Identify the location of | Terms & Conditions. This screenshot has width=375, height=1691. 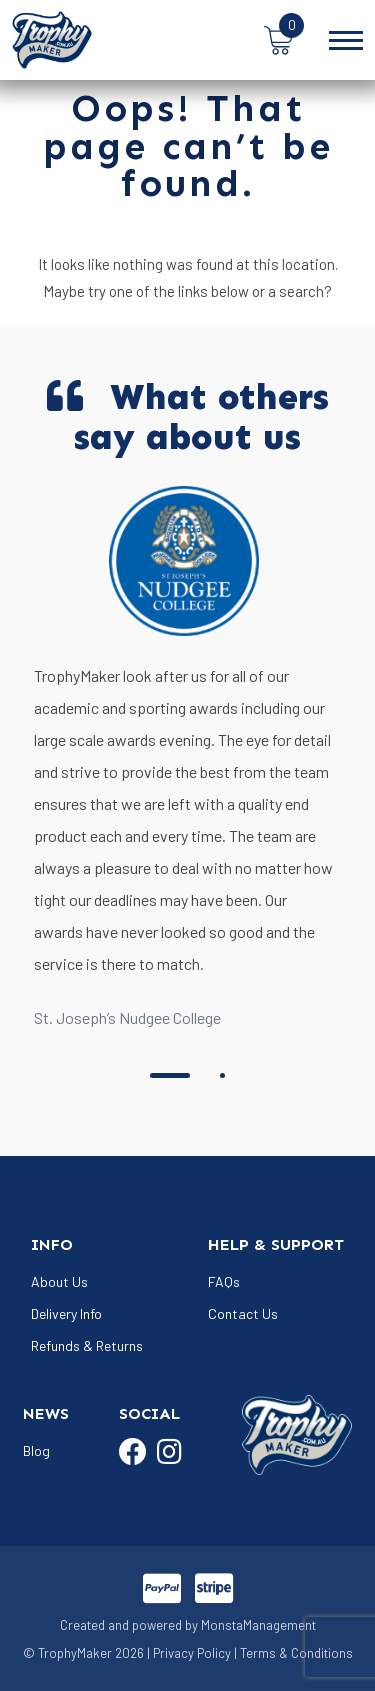
(293, 1653).